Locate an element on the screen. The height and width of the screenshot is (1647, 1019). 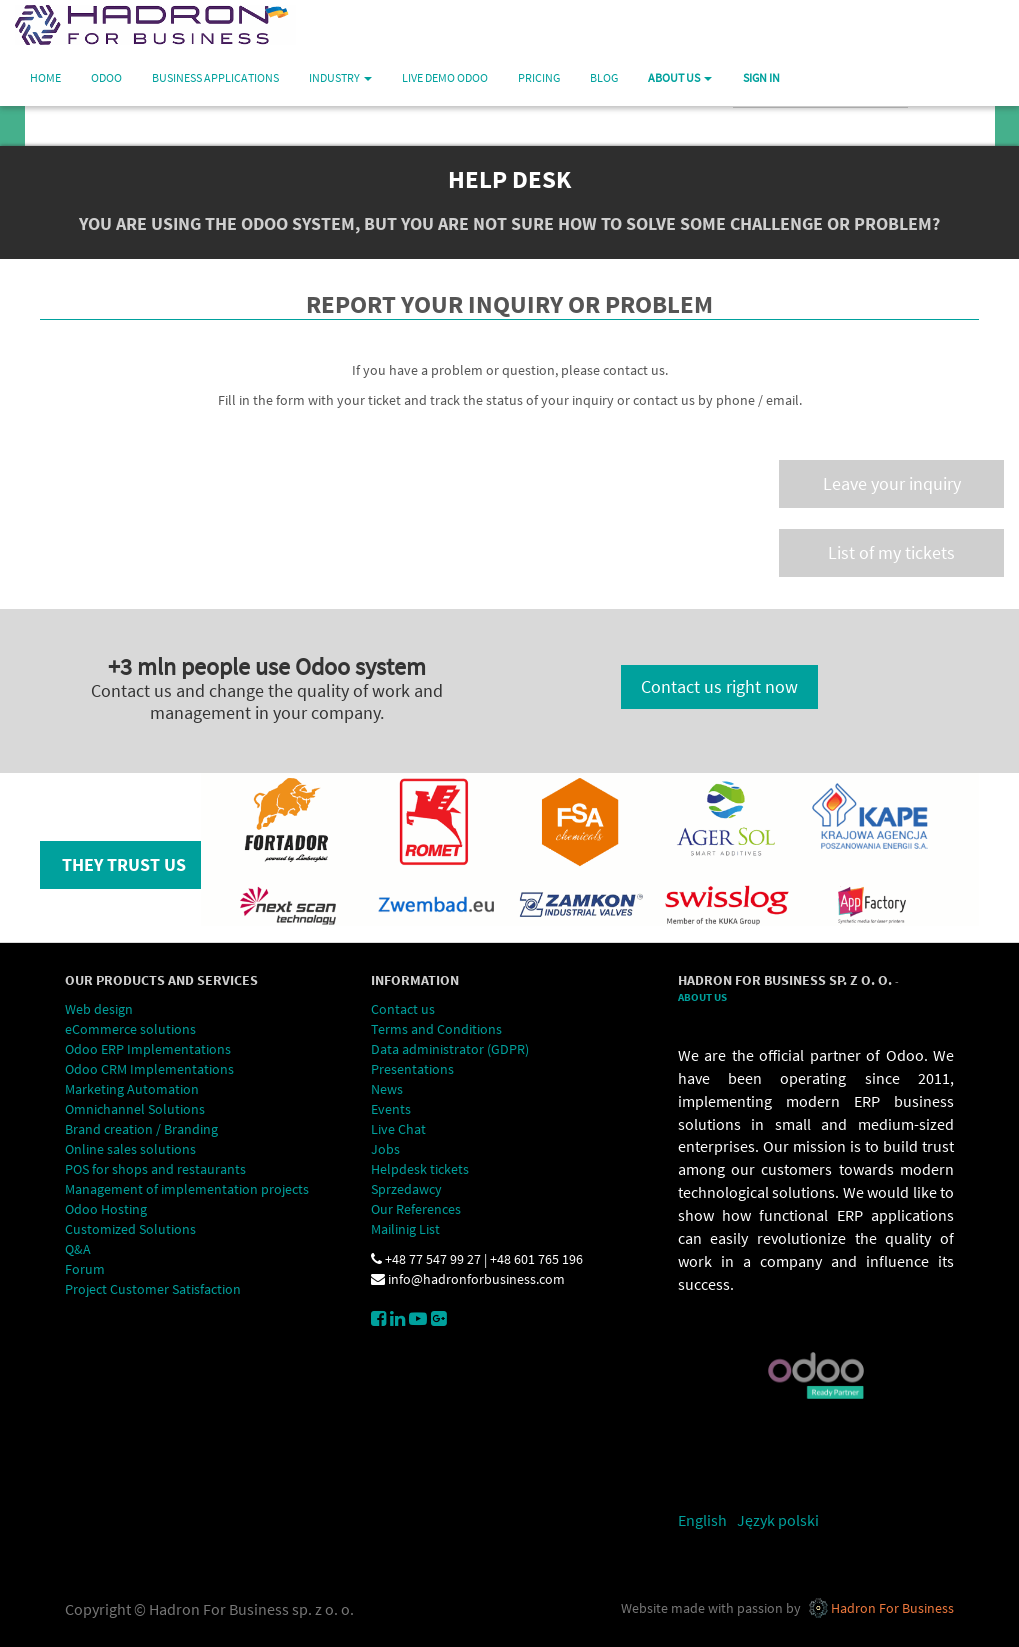
English is located at coordinates (702, 1520).